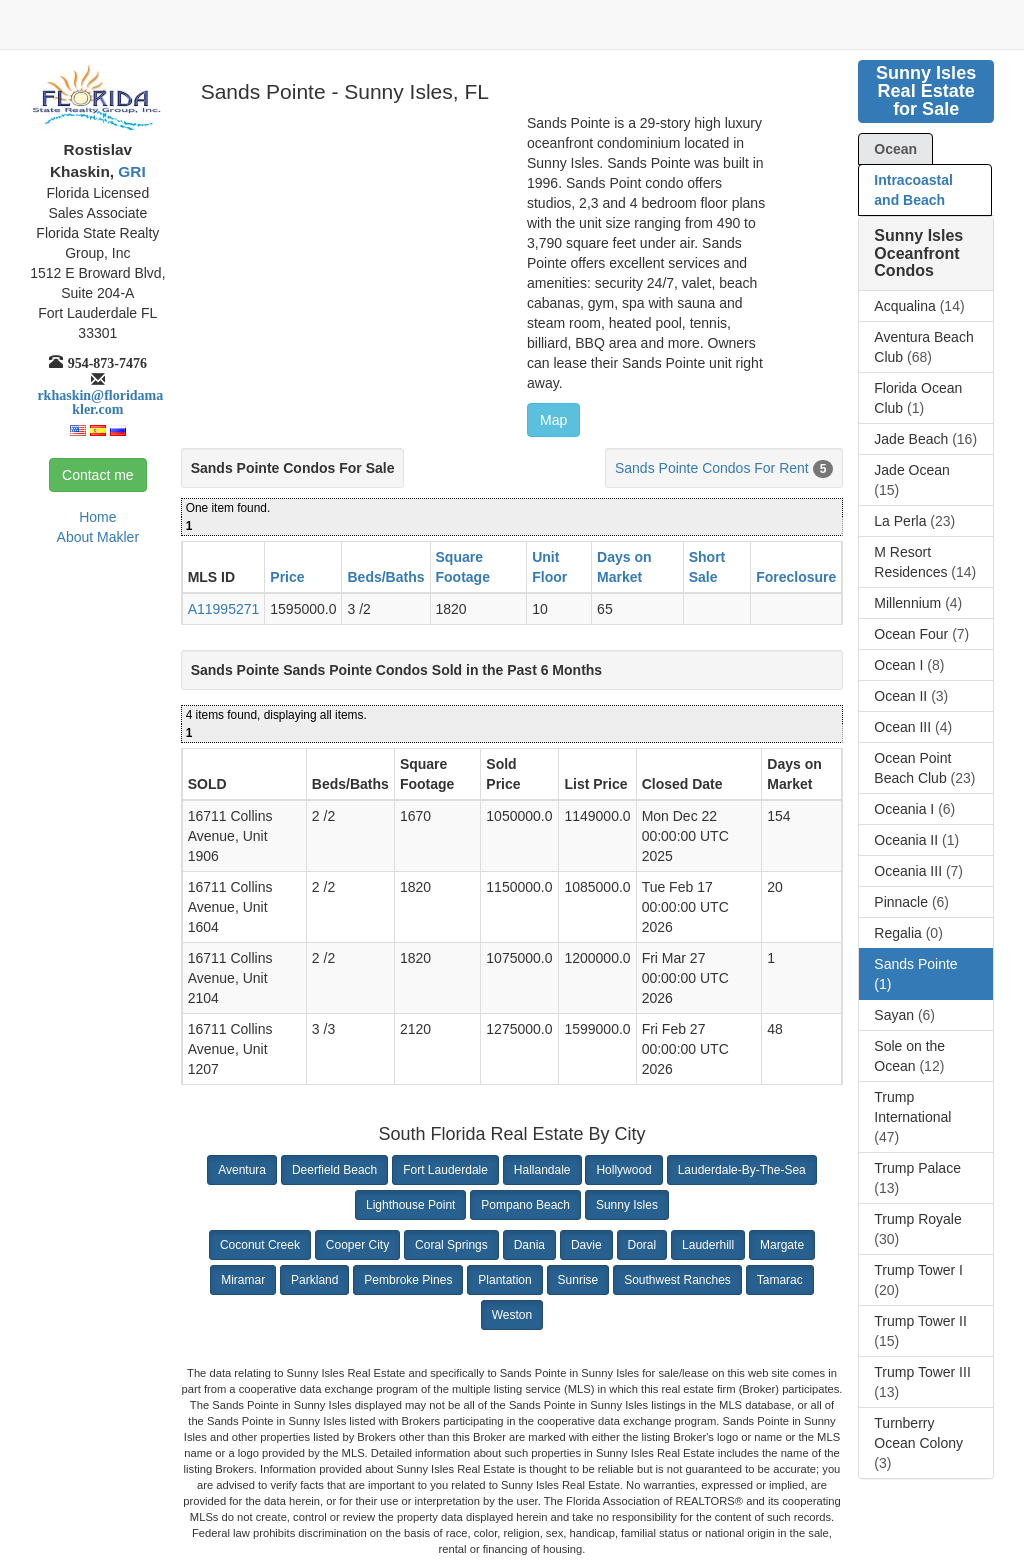  What do you see at coordinates (243, 1280) in the screenshot?
I see `Miramar [button]` at bounding box center [243, 1280].